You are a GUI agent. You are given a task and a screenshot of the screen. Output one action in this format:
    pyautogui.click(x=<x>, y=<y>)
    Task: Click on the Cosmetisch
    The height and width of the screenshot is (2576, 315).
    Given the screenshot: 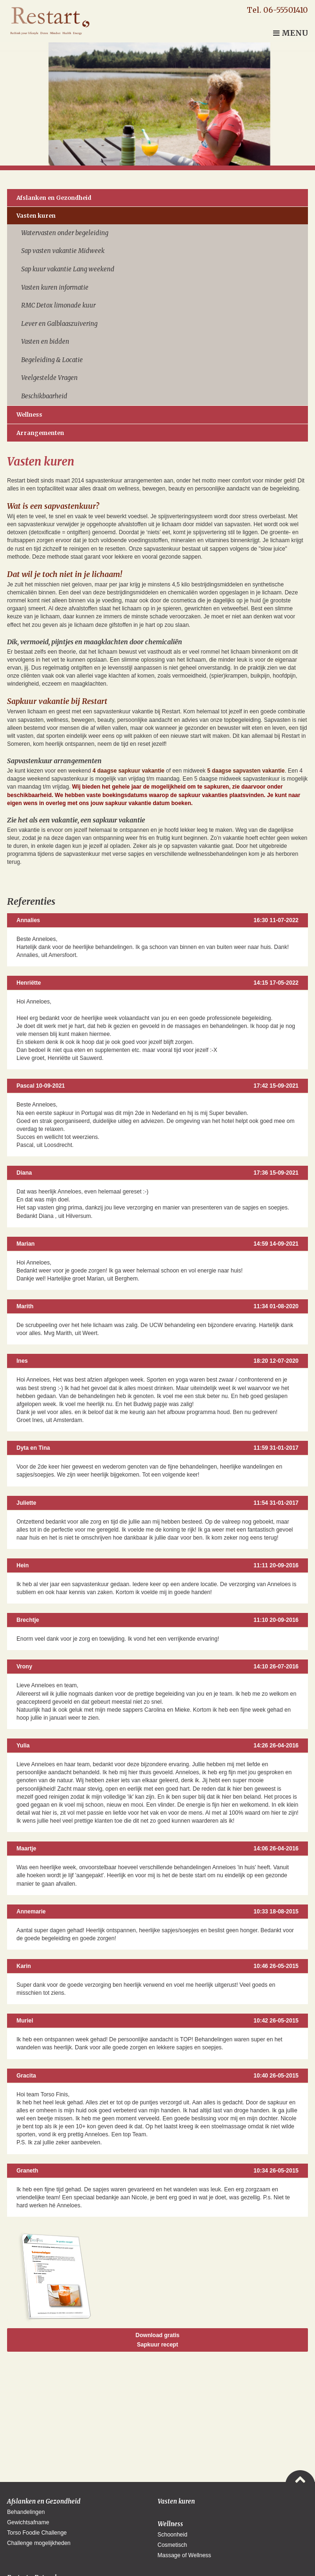 What is the action you would take?
    pyautogui.click(x=172, y=2545)
    